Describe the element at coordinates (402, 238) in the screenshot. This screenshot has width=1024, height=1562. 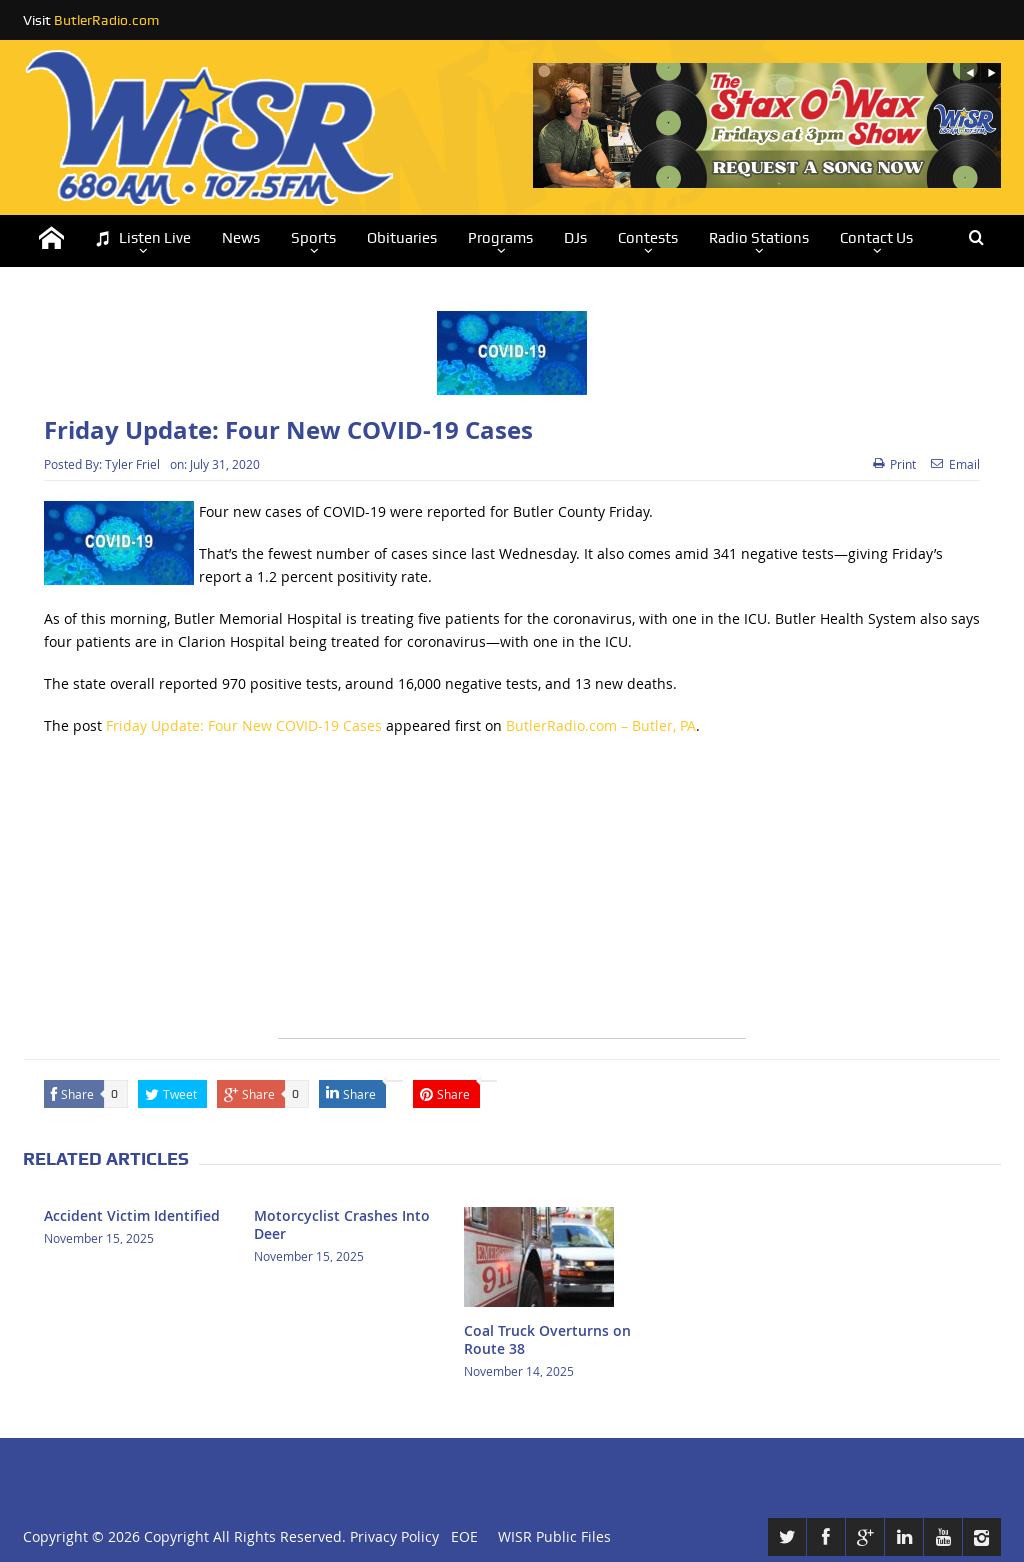
I see `Obituaries` at that location.